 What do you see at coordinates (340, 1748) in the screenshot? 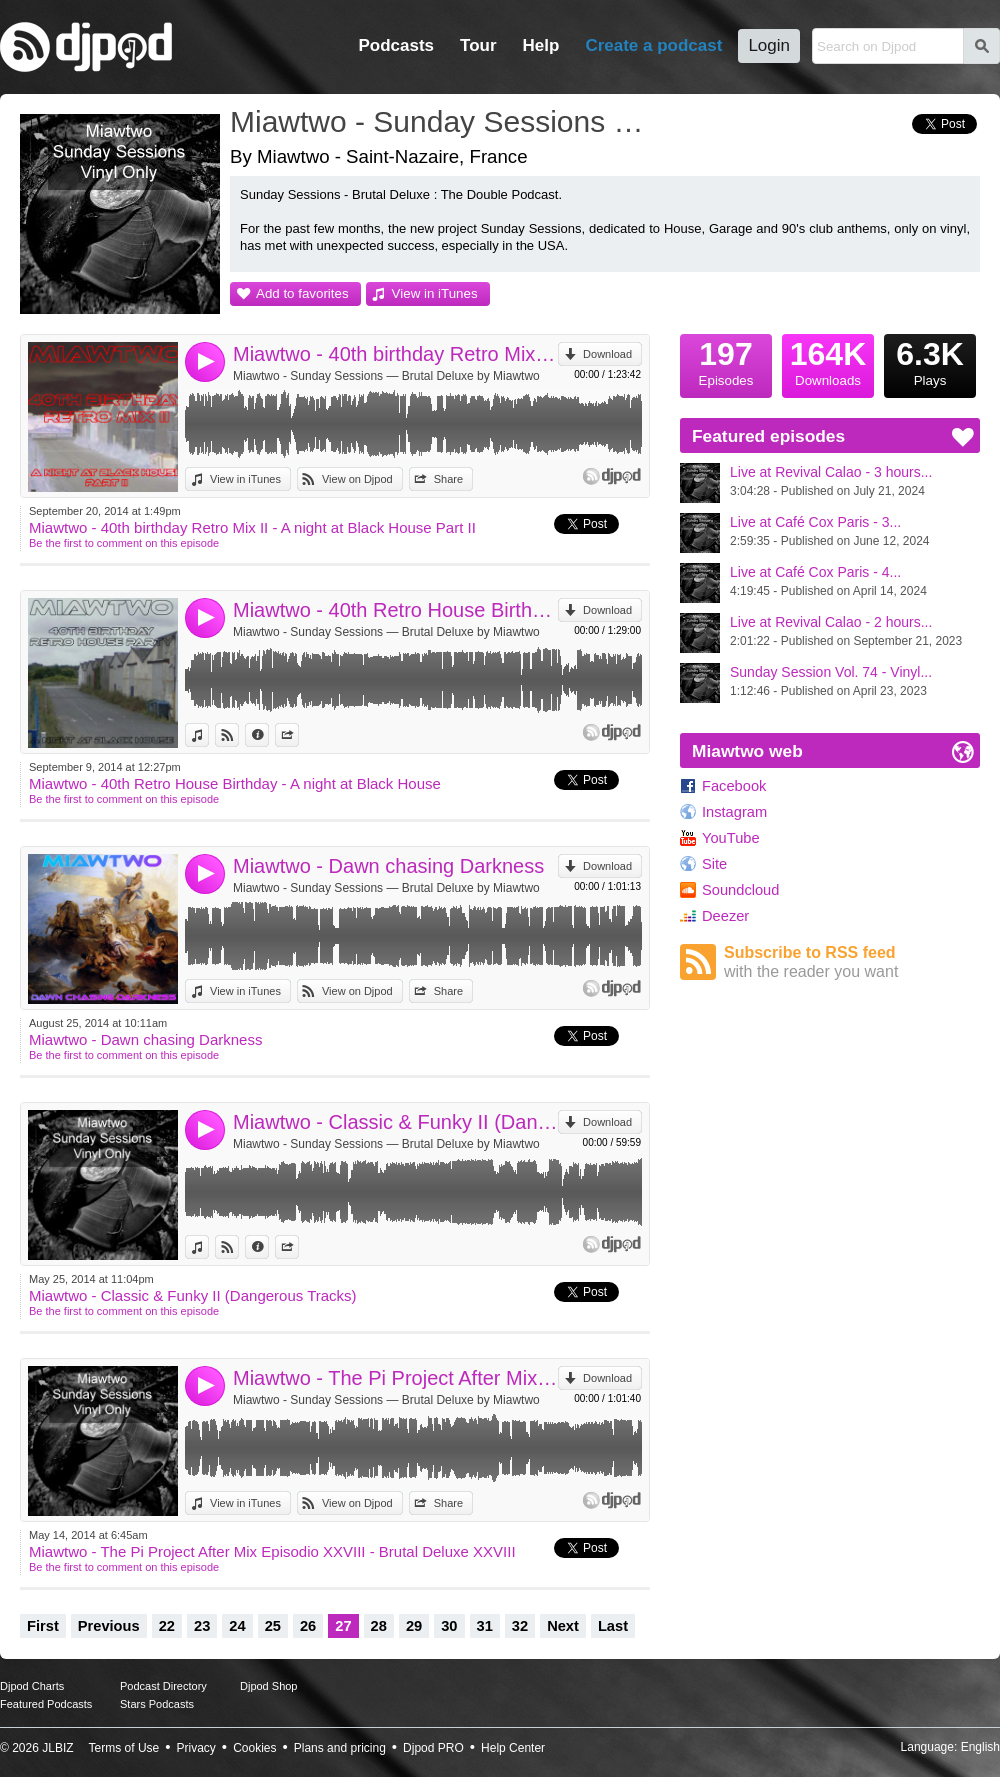
I see `Plans and pricing` at bounding box center [340, 1748].